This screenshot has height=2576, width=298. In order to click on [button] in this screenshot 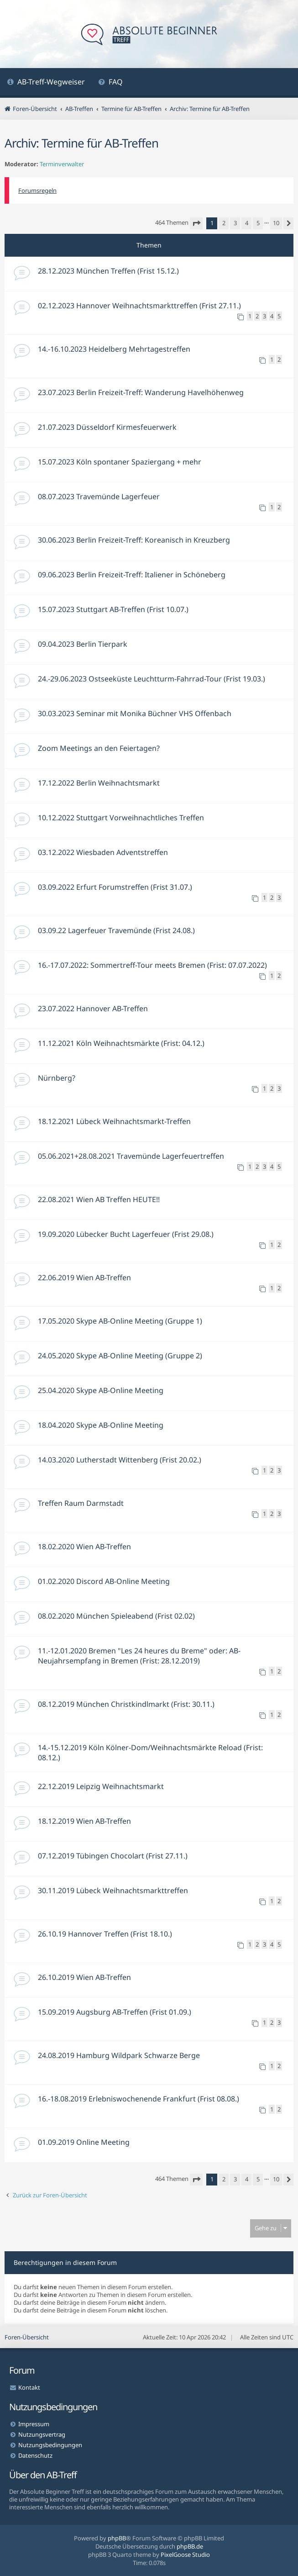, I will do `click(196, 223)`.